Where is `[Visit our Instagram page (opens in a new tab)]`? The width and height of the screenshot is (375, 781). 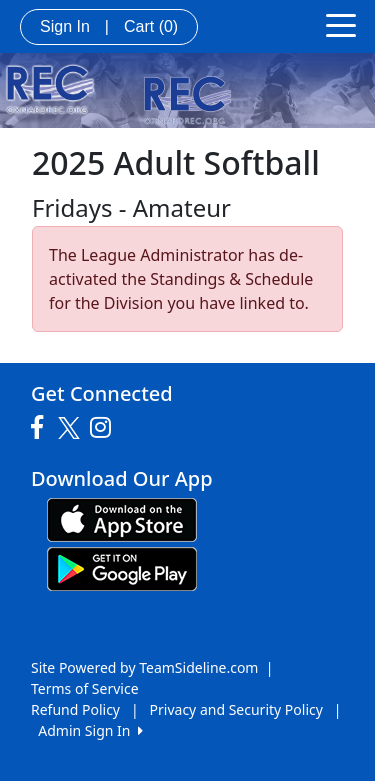
[Visit our Instagram page (opens in a new tab)] is located at coordinates (105, 428).